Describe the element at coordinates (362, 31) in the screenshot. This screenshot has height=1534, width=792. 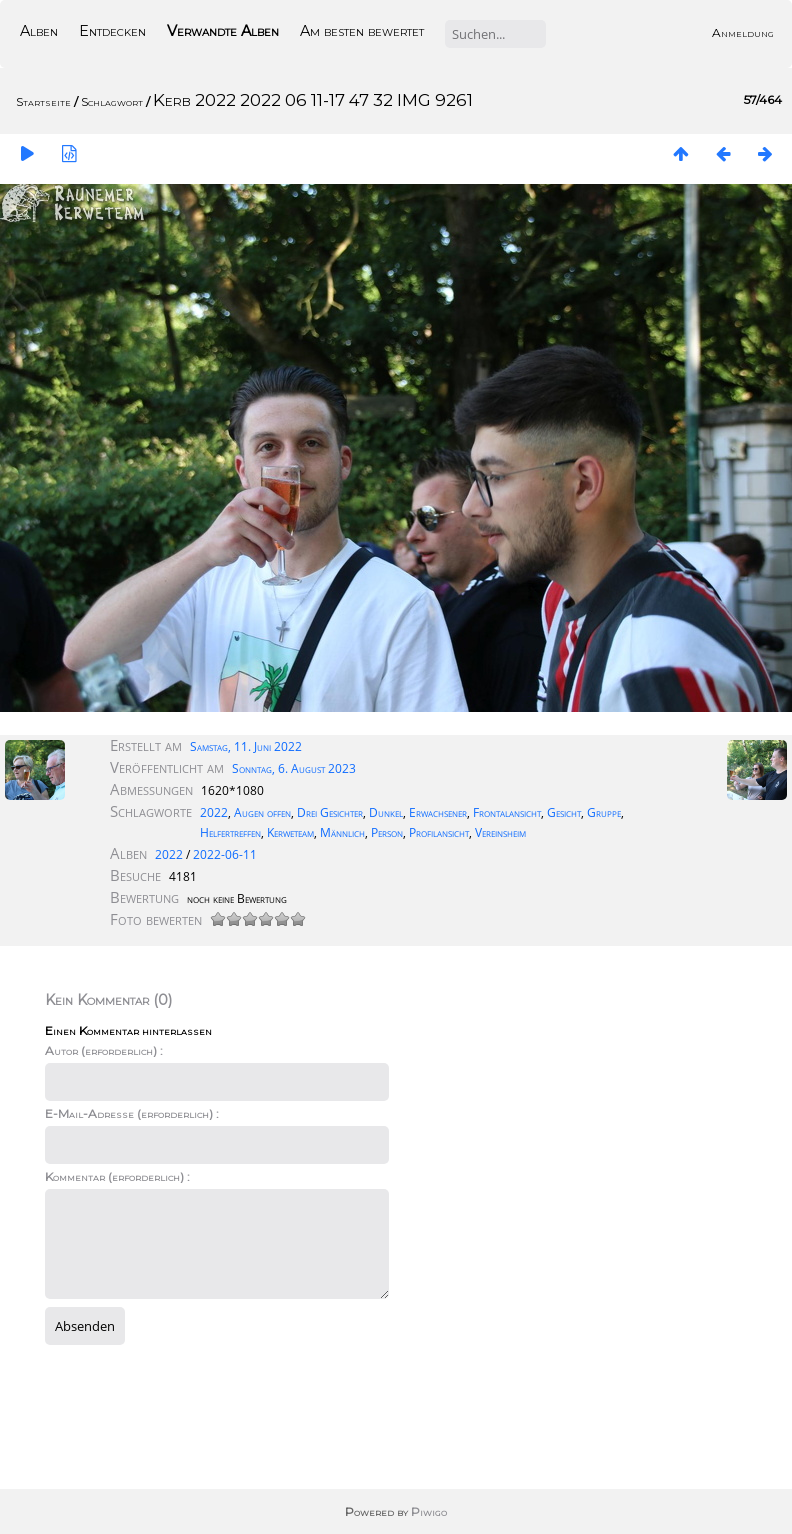
I see `Am besten bewertet` at that location.